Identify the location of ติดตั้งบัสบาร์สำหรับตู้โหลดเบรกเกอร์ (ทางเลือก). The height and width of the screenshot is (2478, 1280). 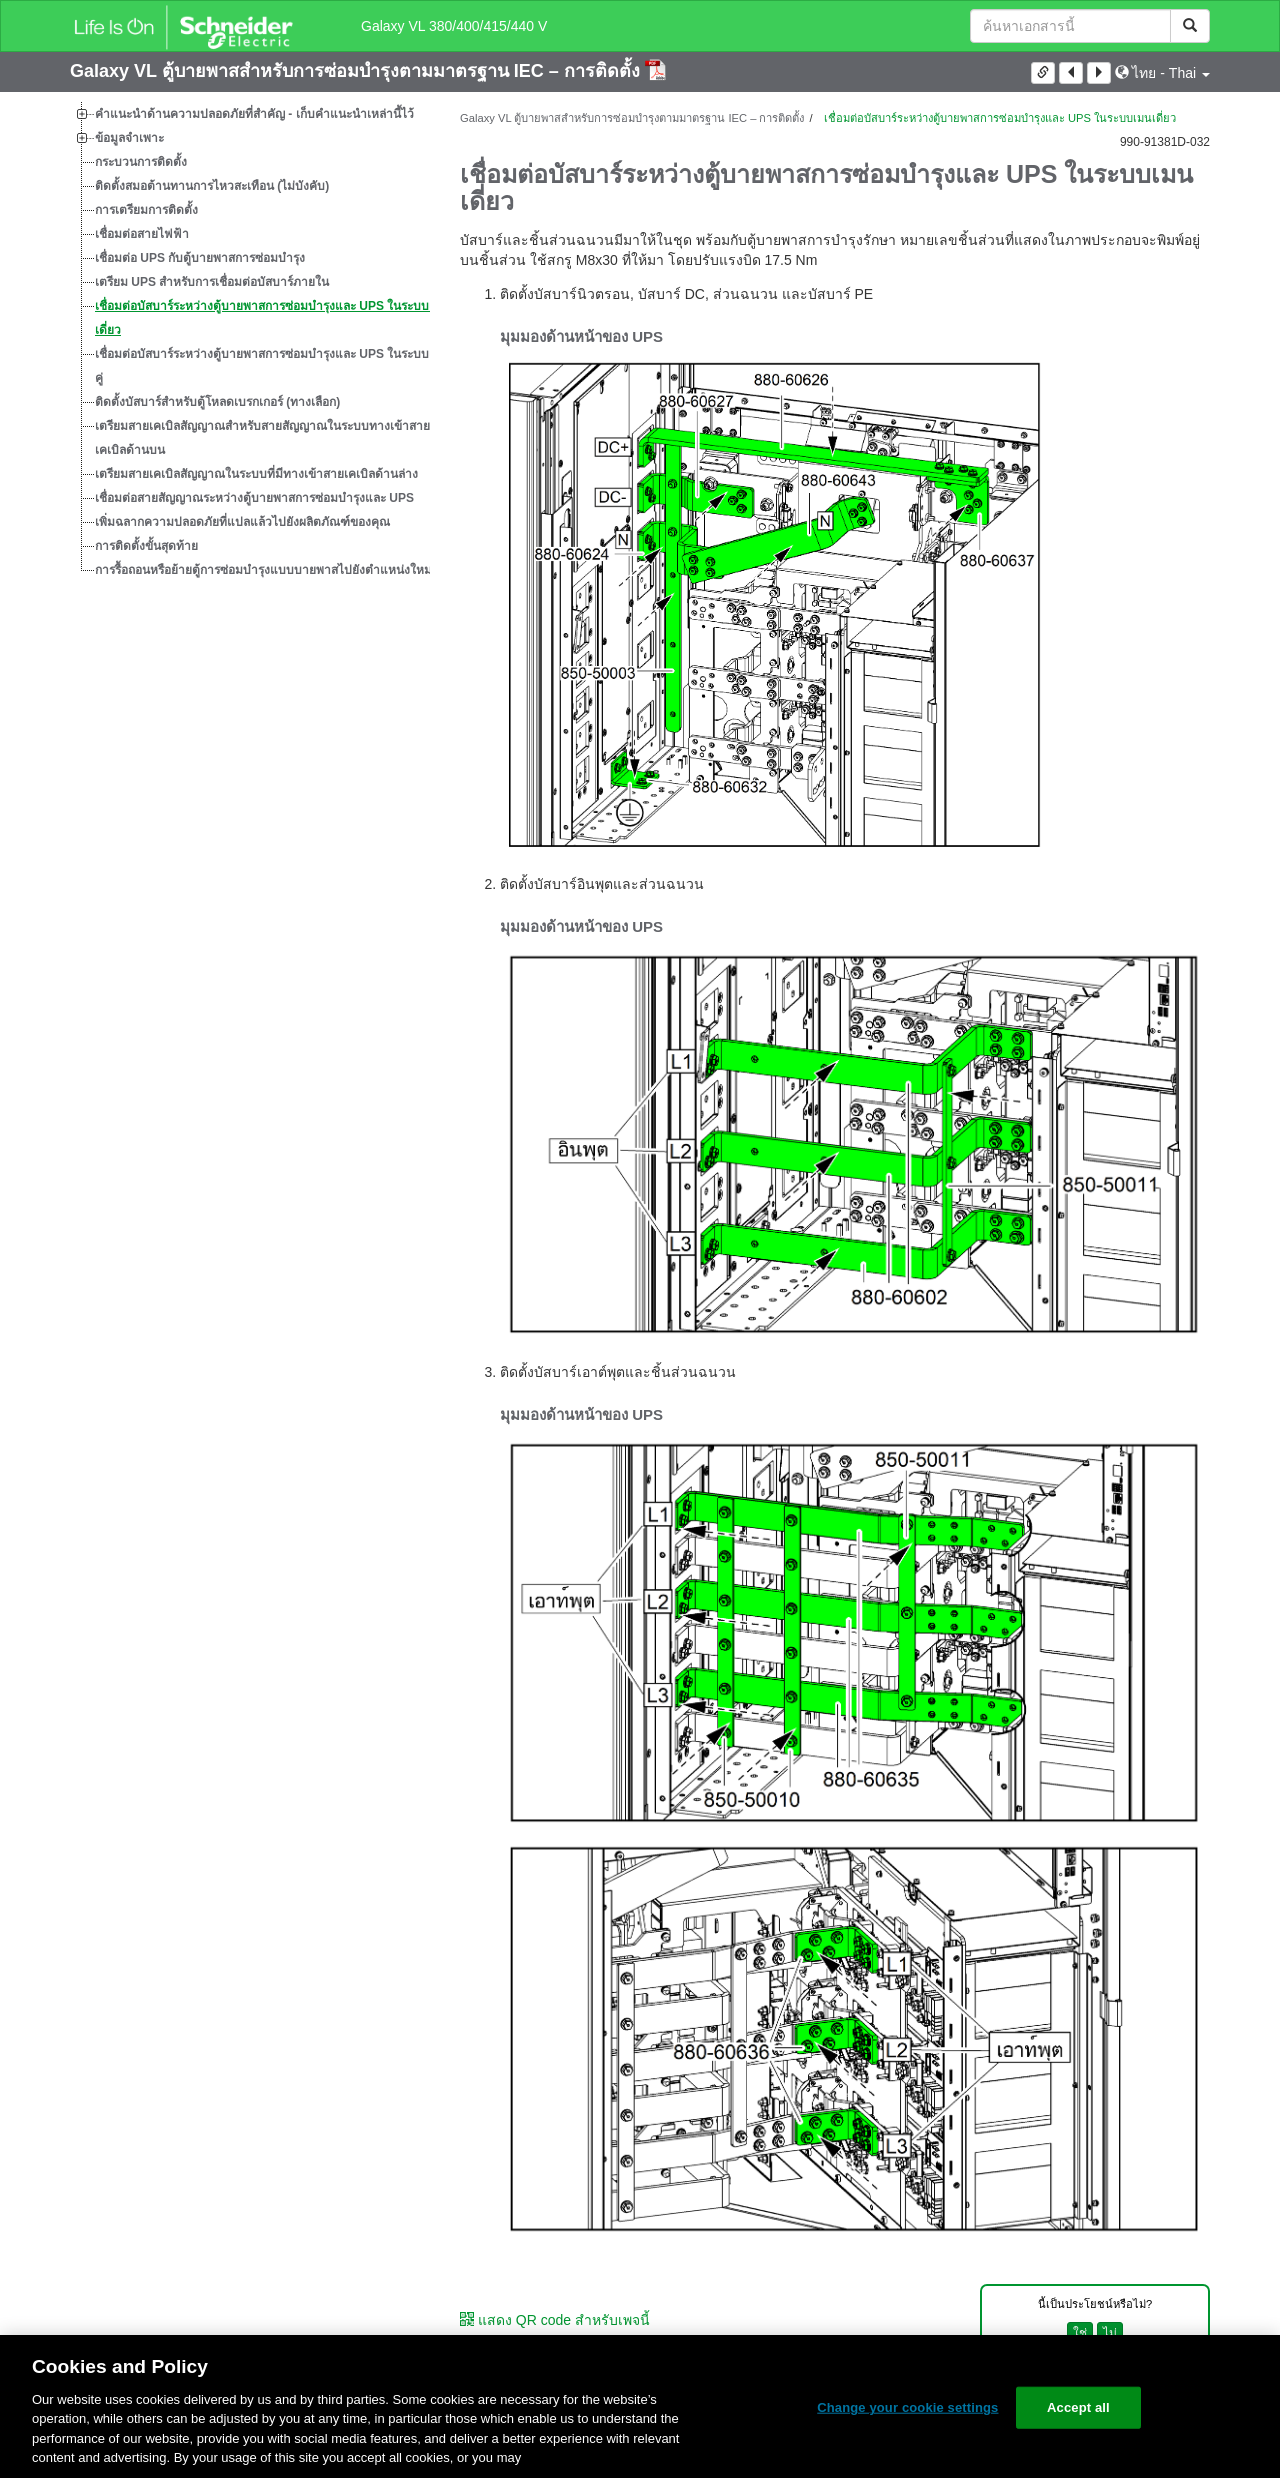
(217, 402).